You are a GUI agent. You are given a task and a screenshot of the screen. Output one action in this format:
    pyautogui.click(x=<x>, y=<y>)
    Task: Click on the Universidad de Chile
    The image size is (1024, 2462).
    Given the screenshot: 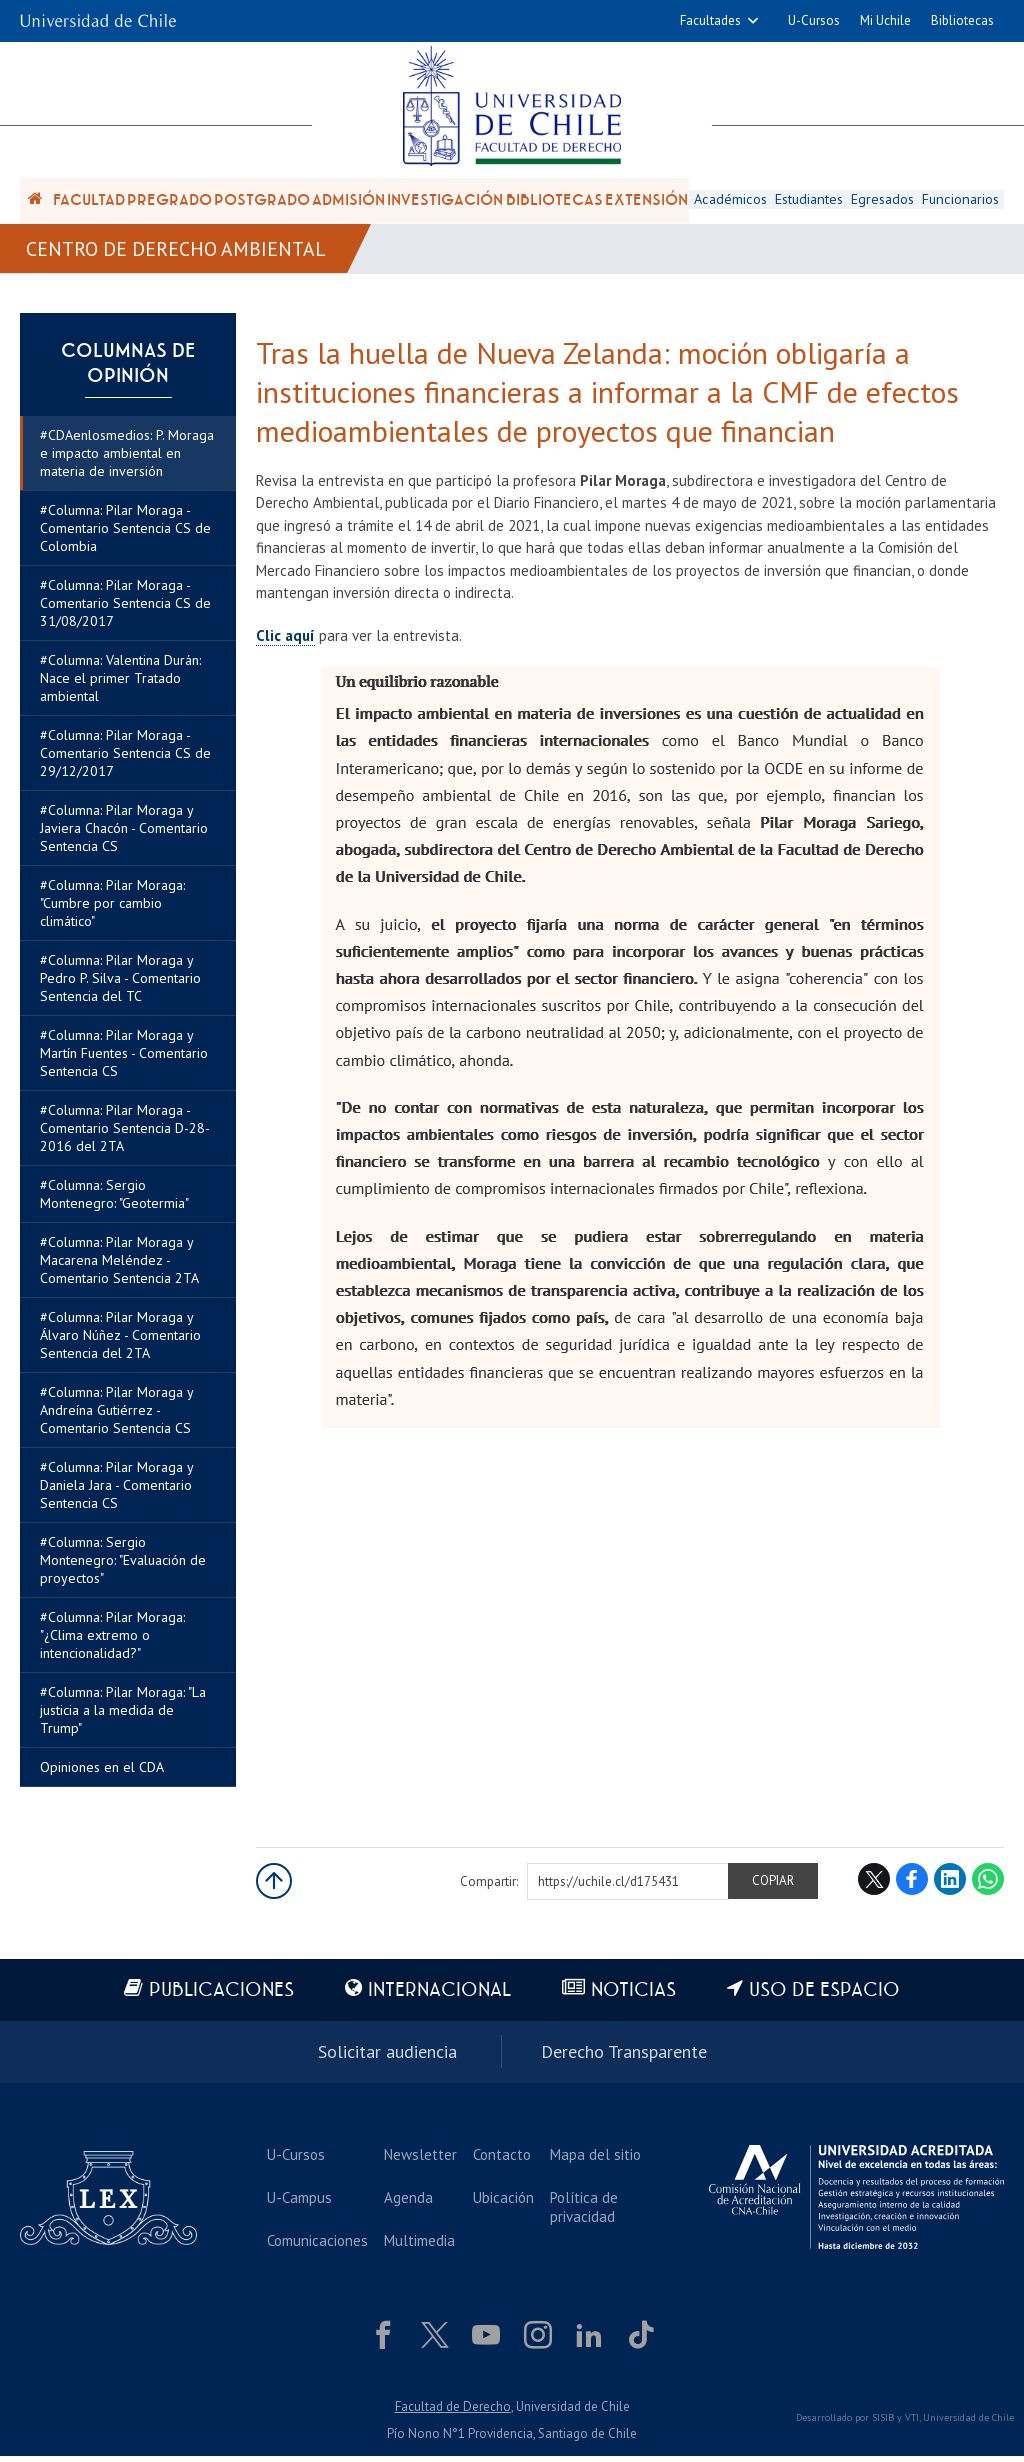 What is the action you would take?
    pyautogui.click(x=968, y=2423)
    